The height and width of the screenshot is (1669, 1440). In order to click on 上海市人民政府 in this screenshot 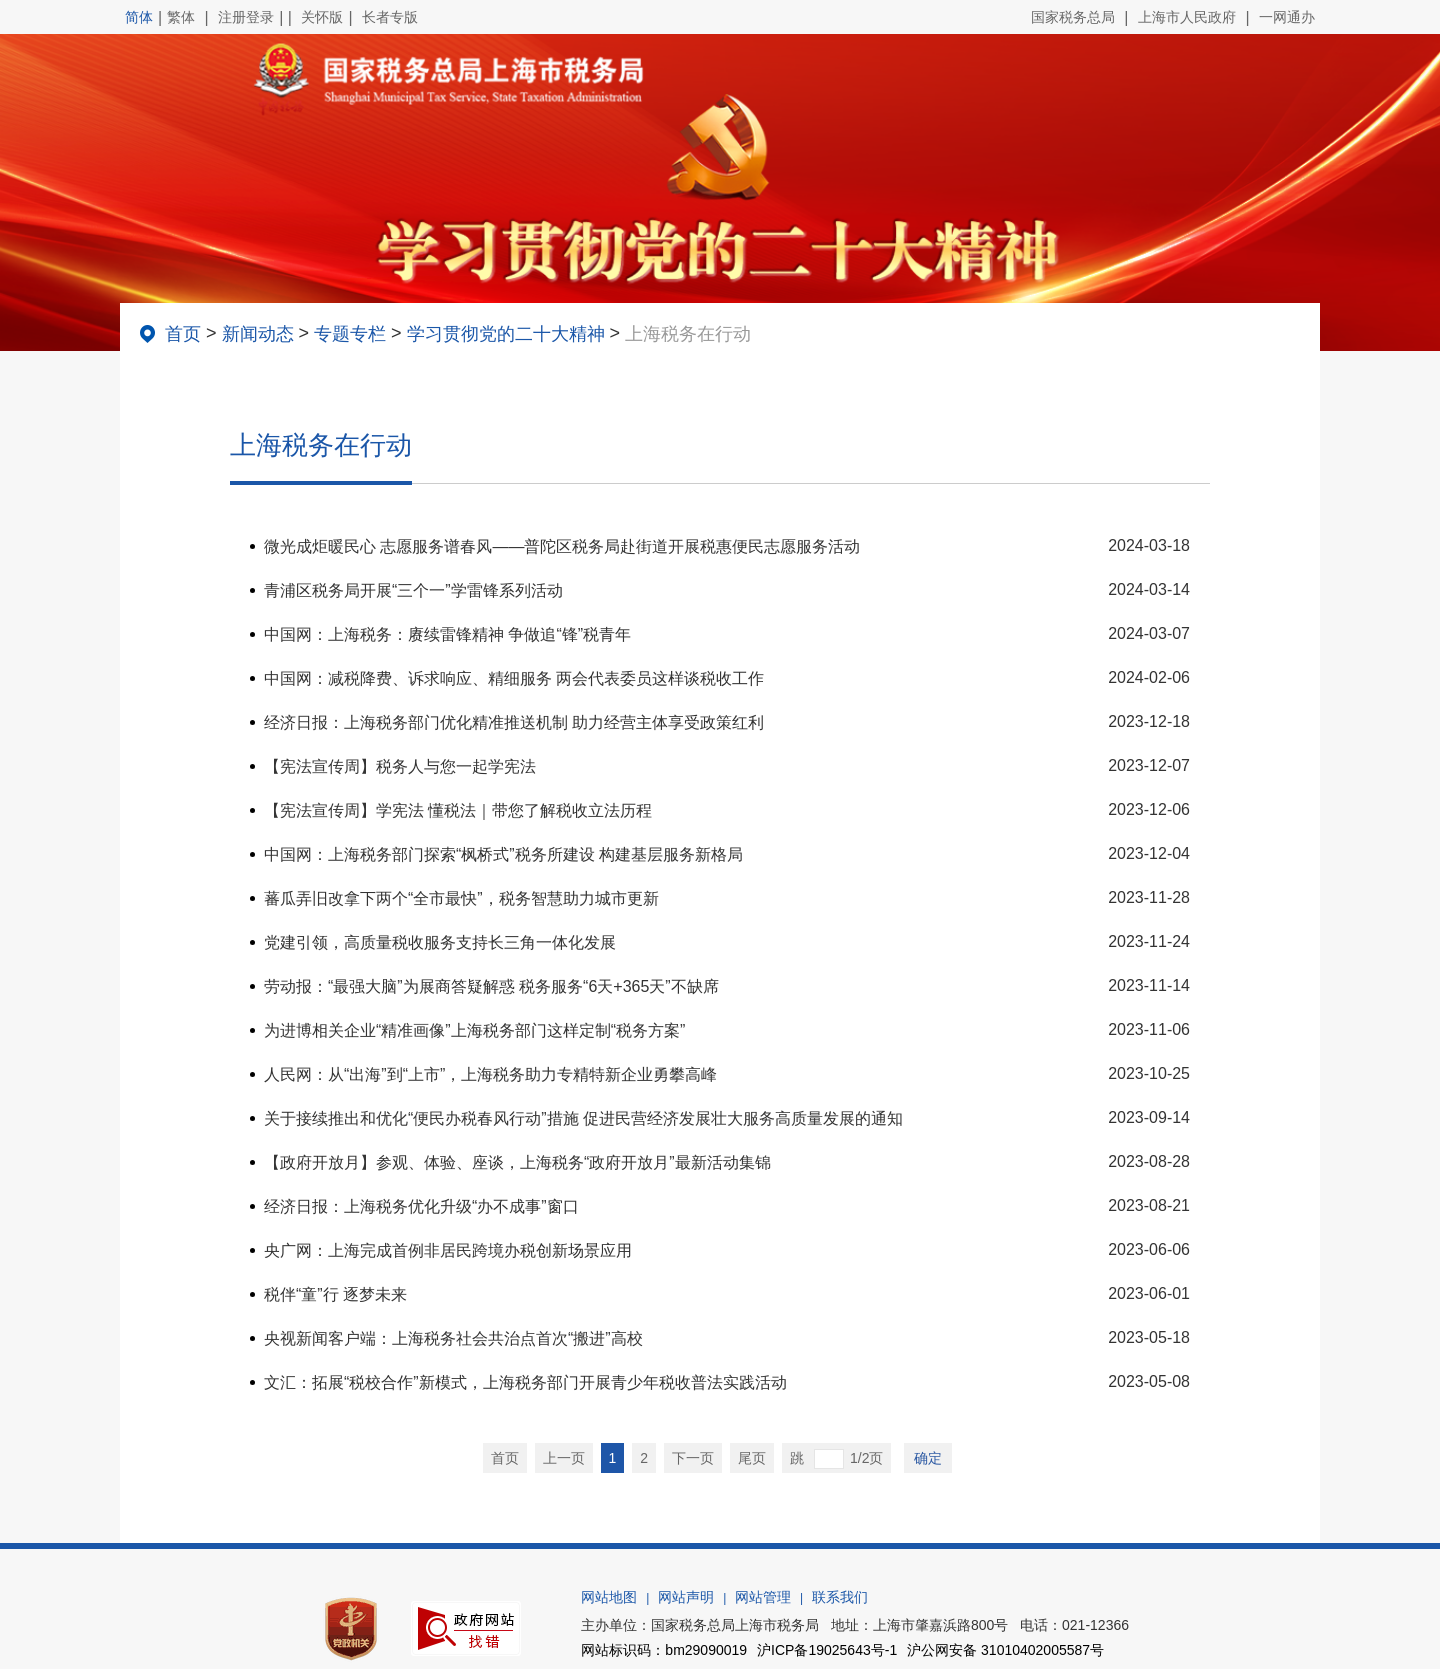, I will do `click(1187, 17)`.